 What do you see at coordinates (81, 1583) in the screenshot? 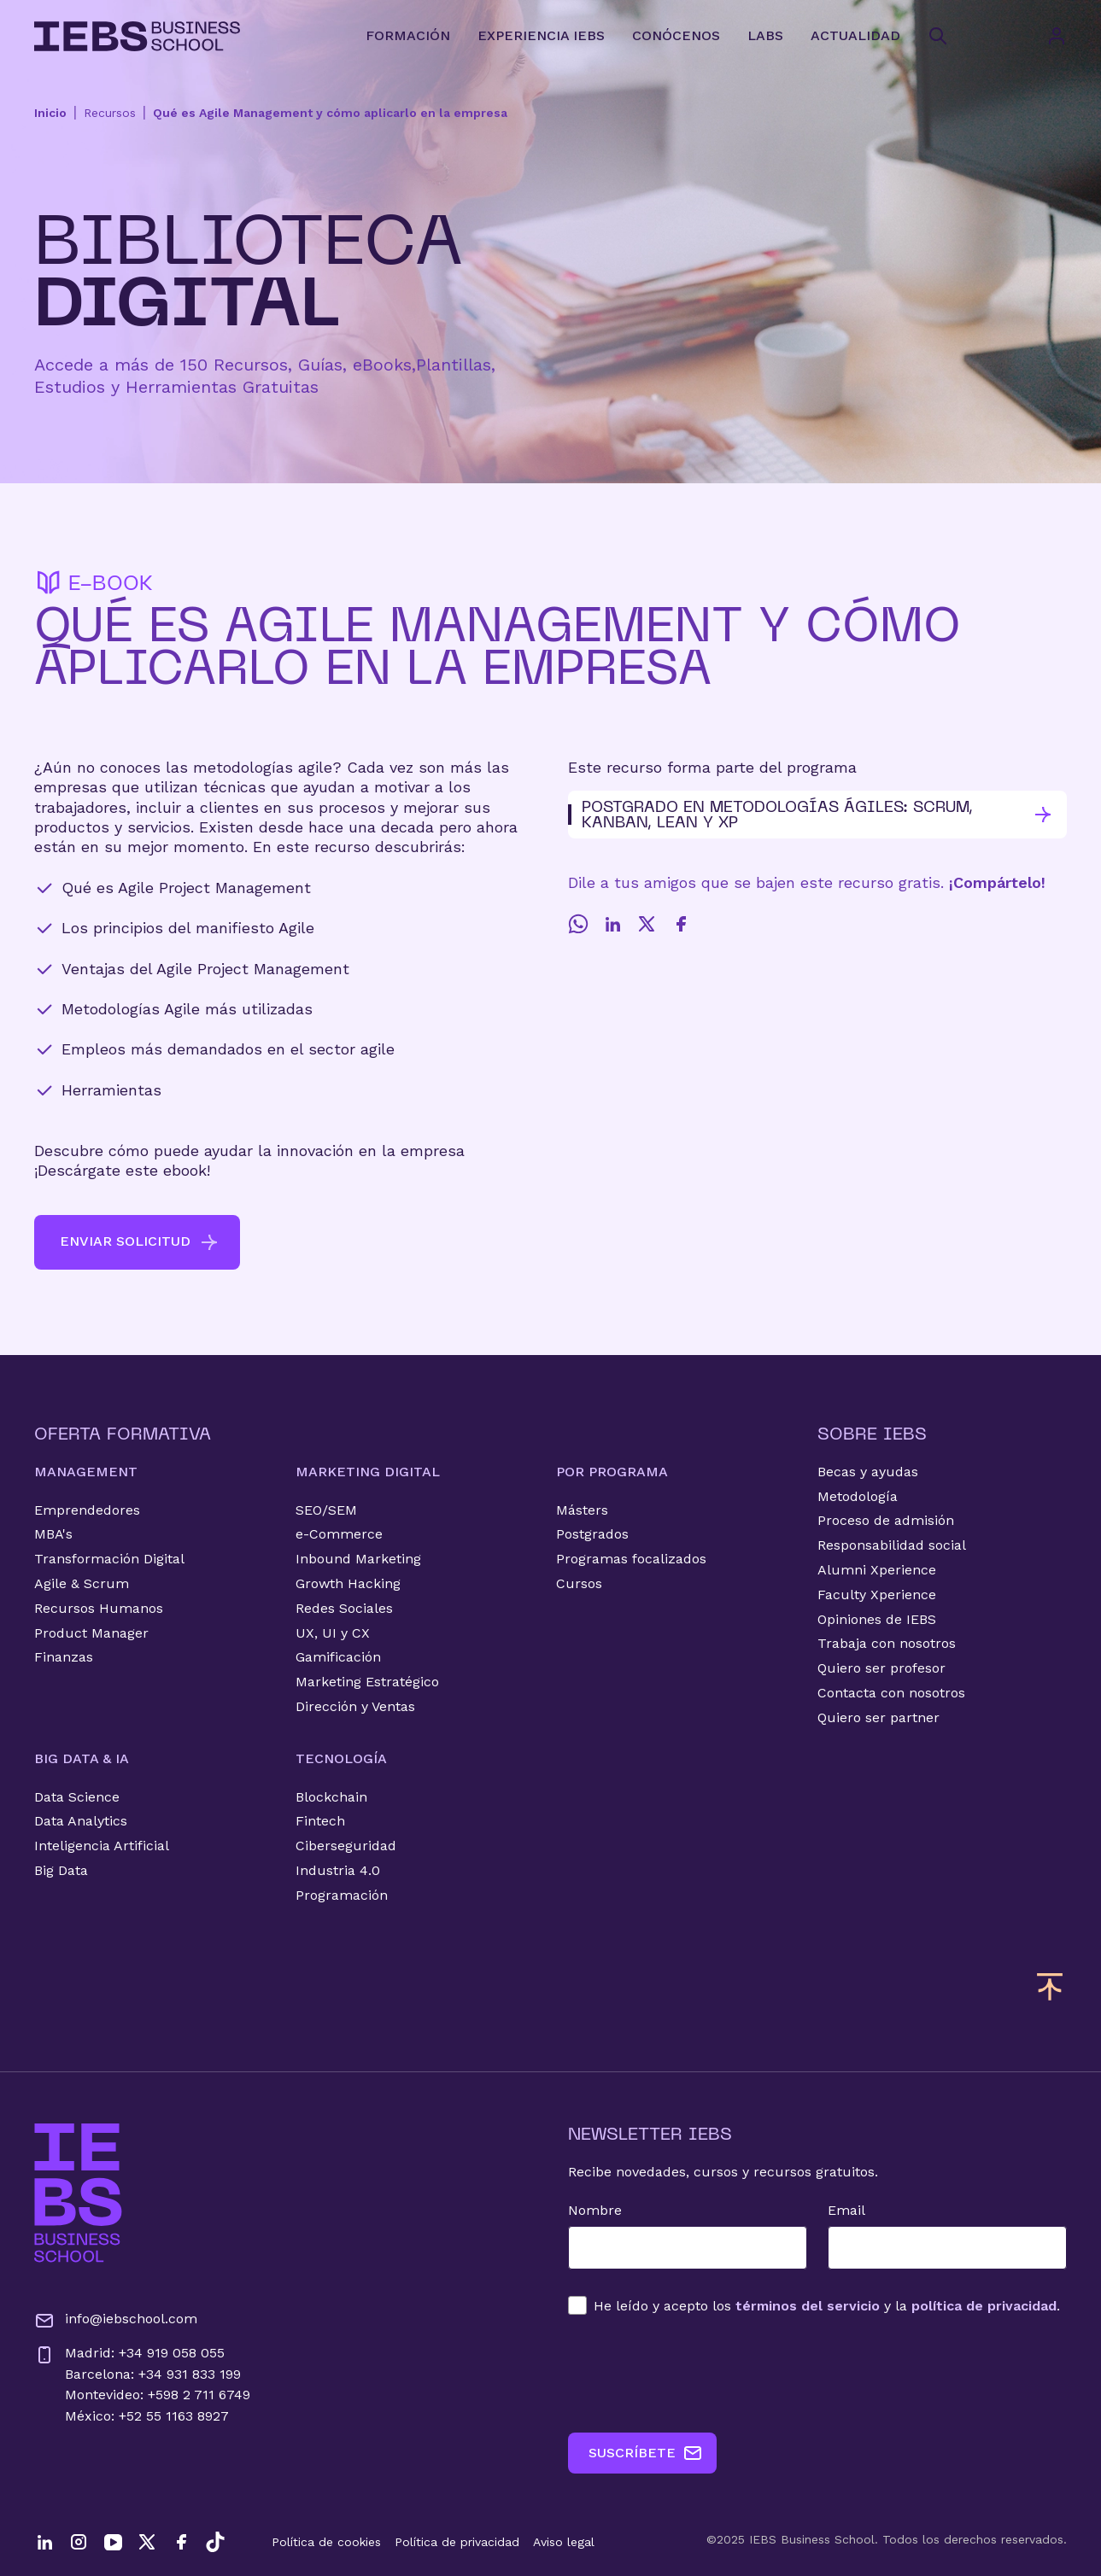
I see `Agile & Scrum` at bounding box center [81, 1583].